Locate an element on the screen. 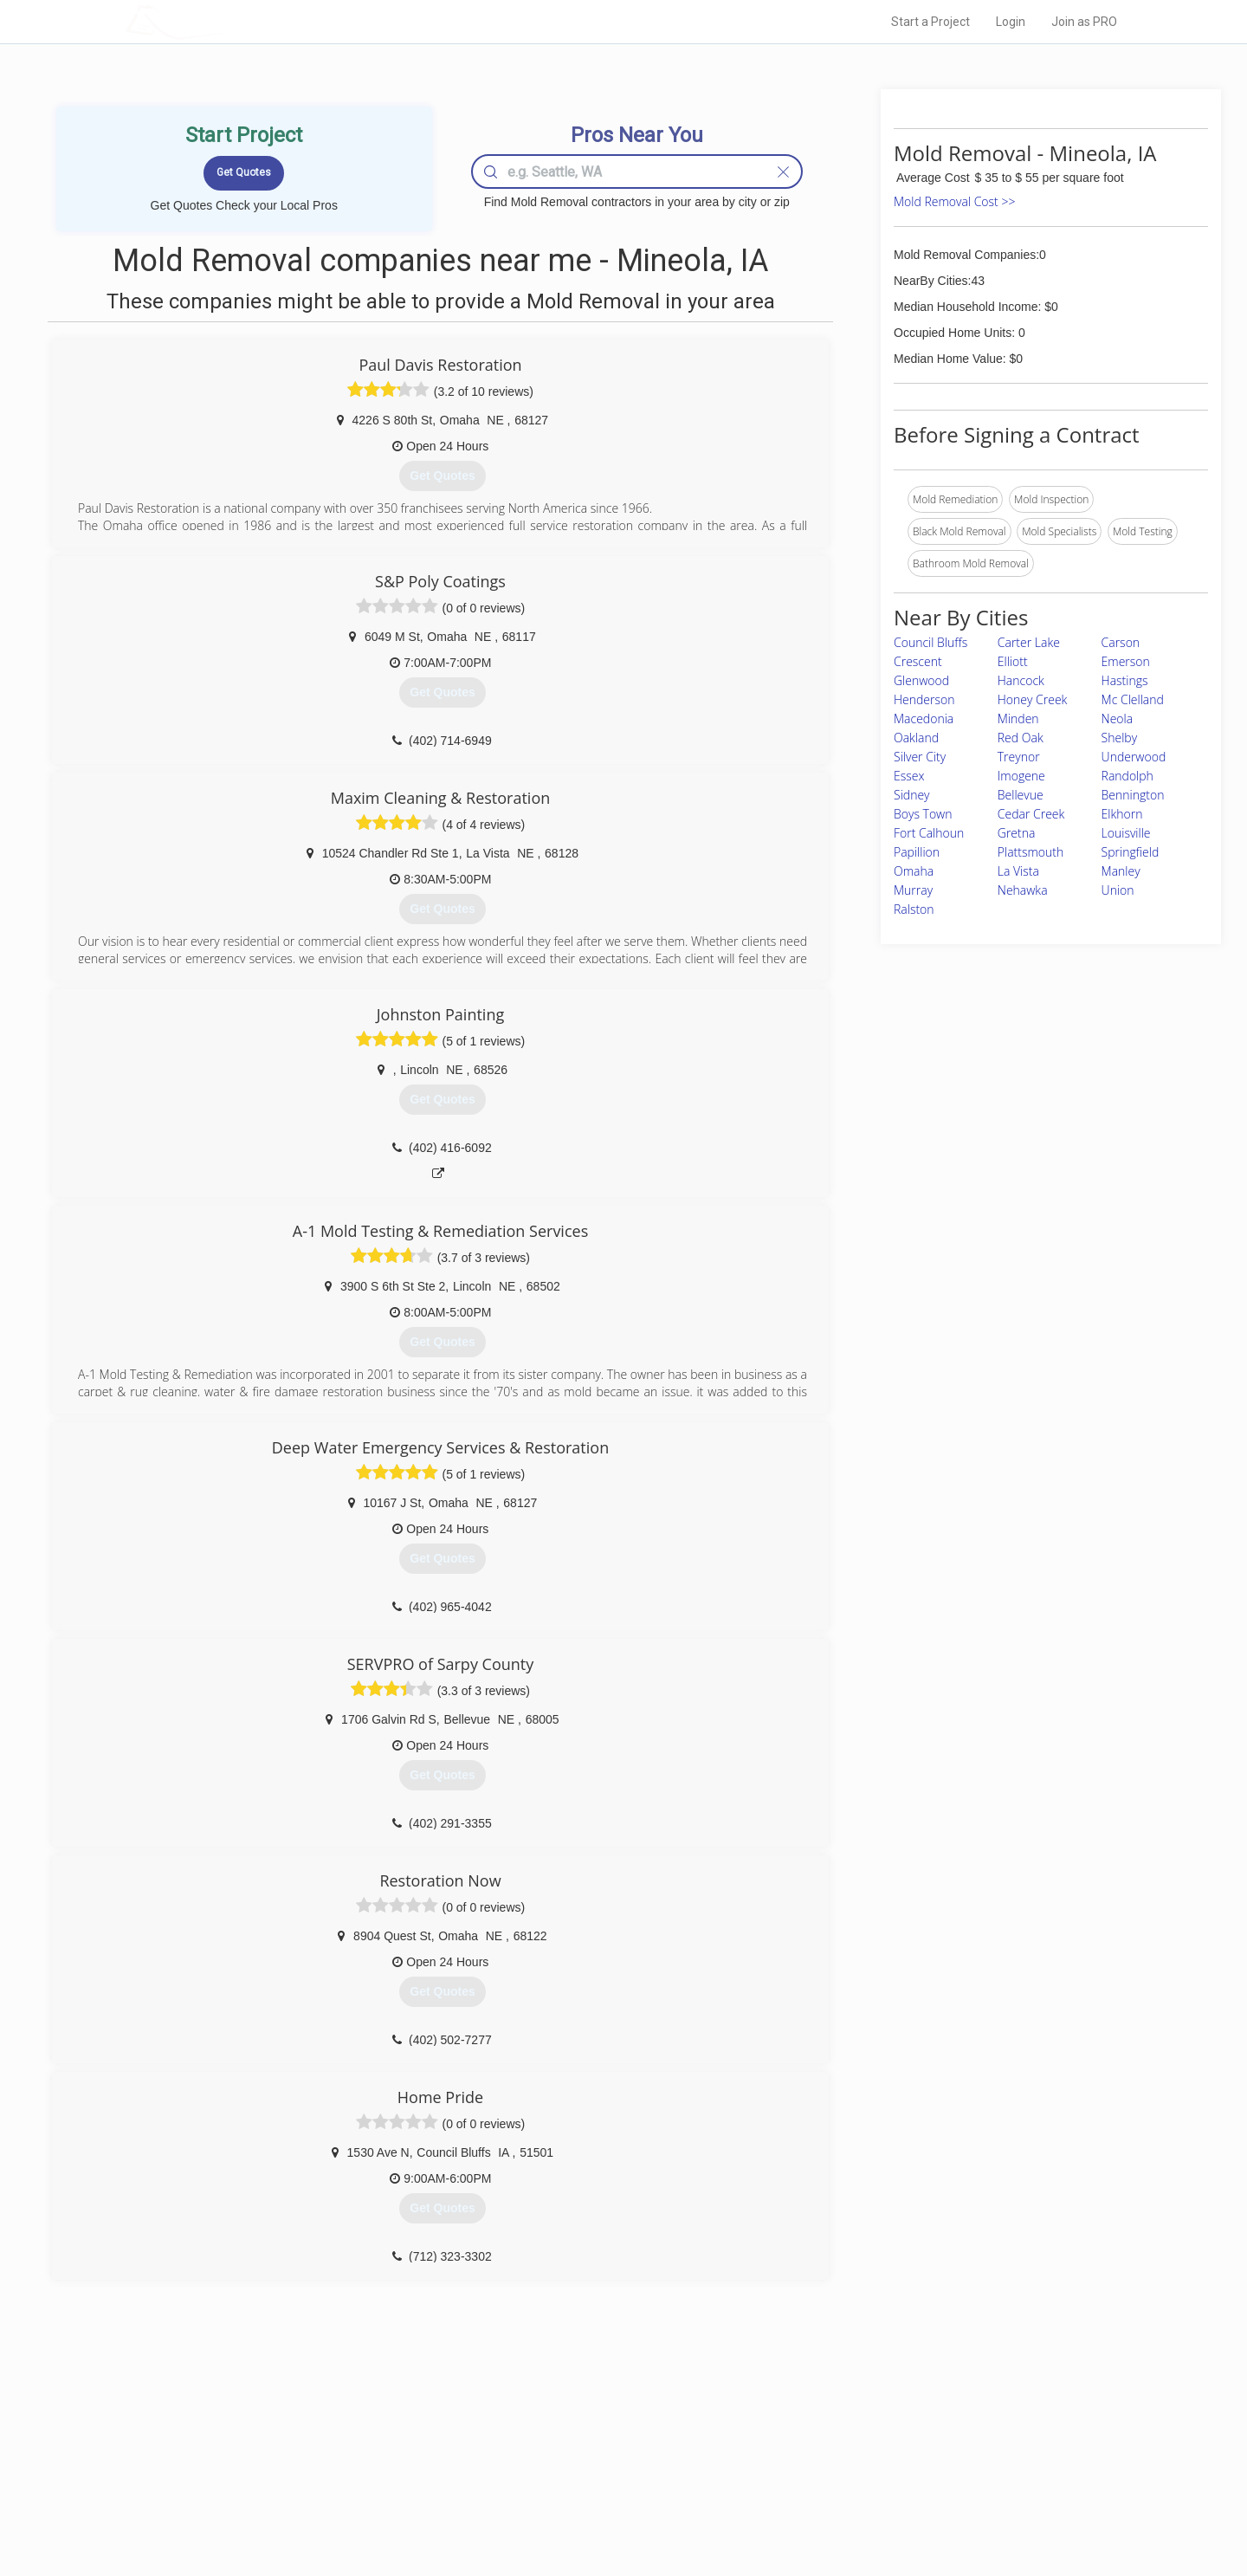 The height and width of the screenshot is (2576, 1247). Shelby is located at coordinates (1120, 737).